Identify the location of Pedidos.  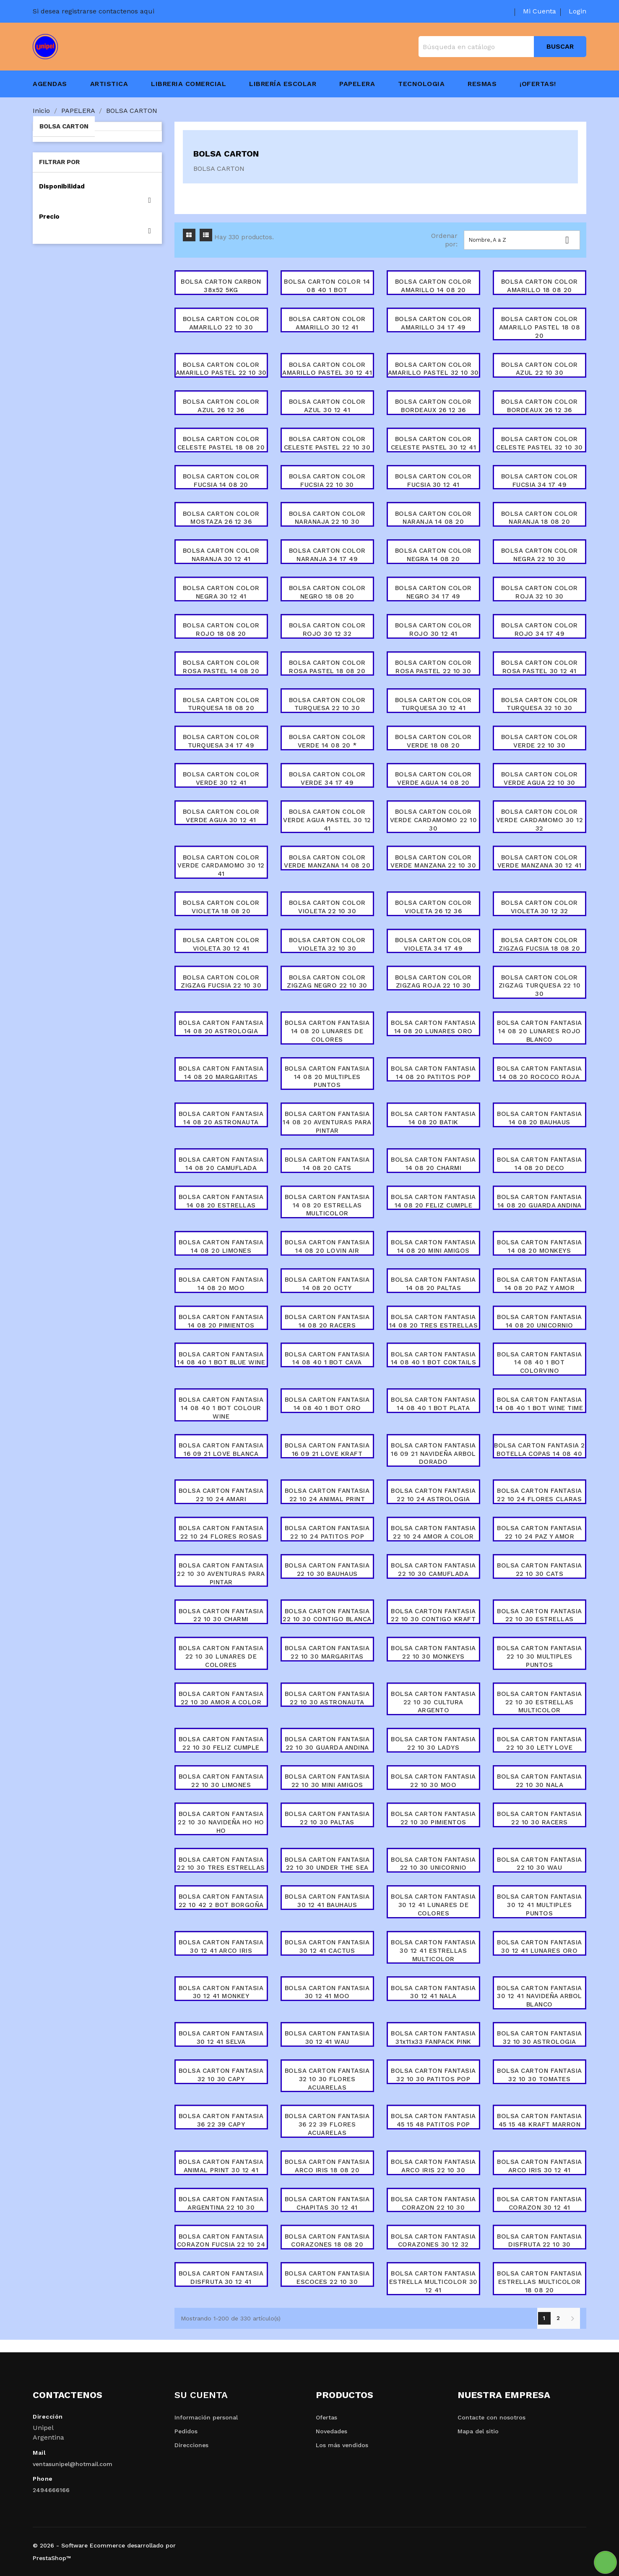
(186, 2431).